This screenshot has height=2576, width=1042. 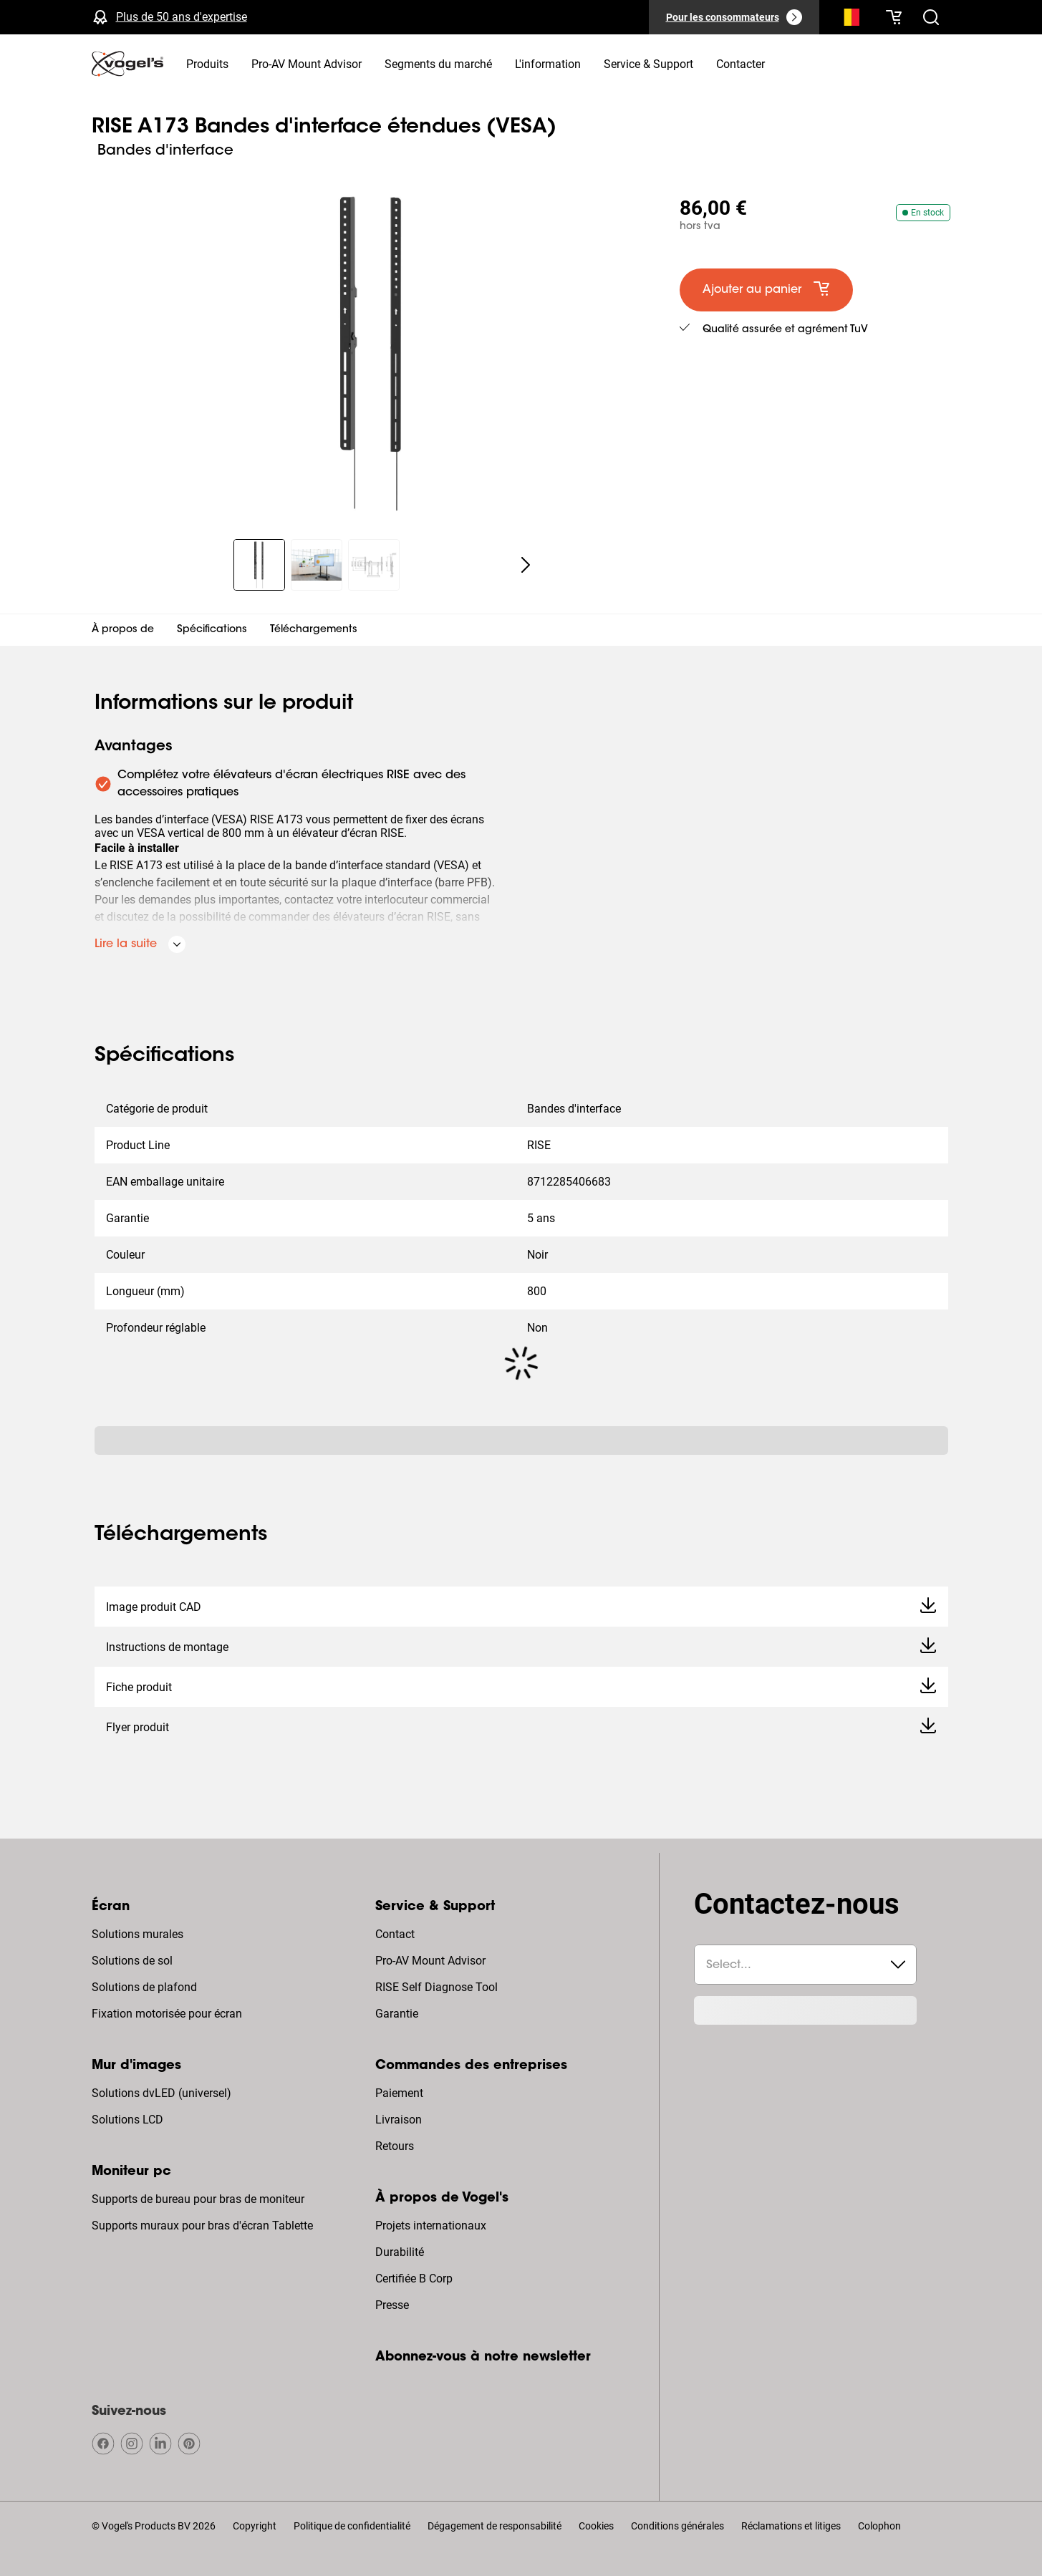 I want to click on Colophon, so click(x=879, y=2526).